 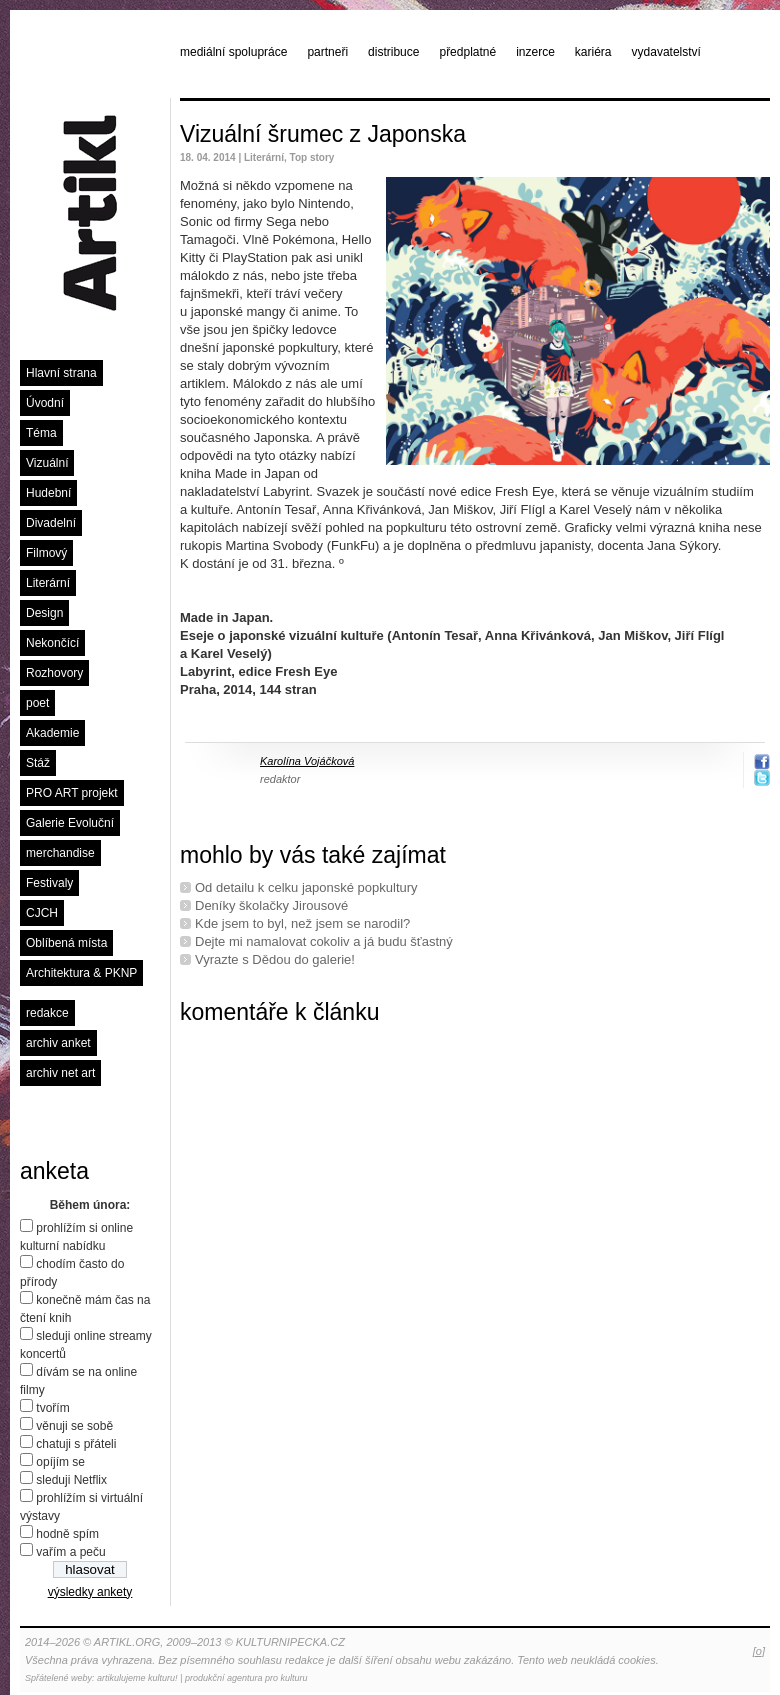 What do you see at coordinates (312, 157) in the screenshot?
I see `Top story` at bounding box center [312, 157].